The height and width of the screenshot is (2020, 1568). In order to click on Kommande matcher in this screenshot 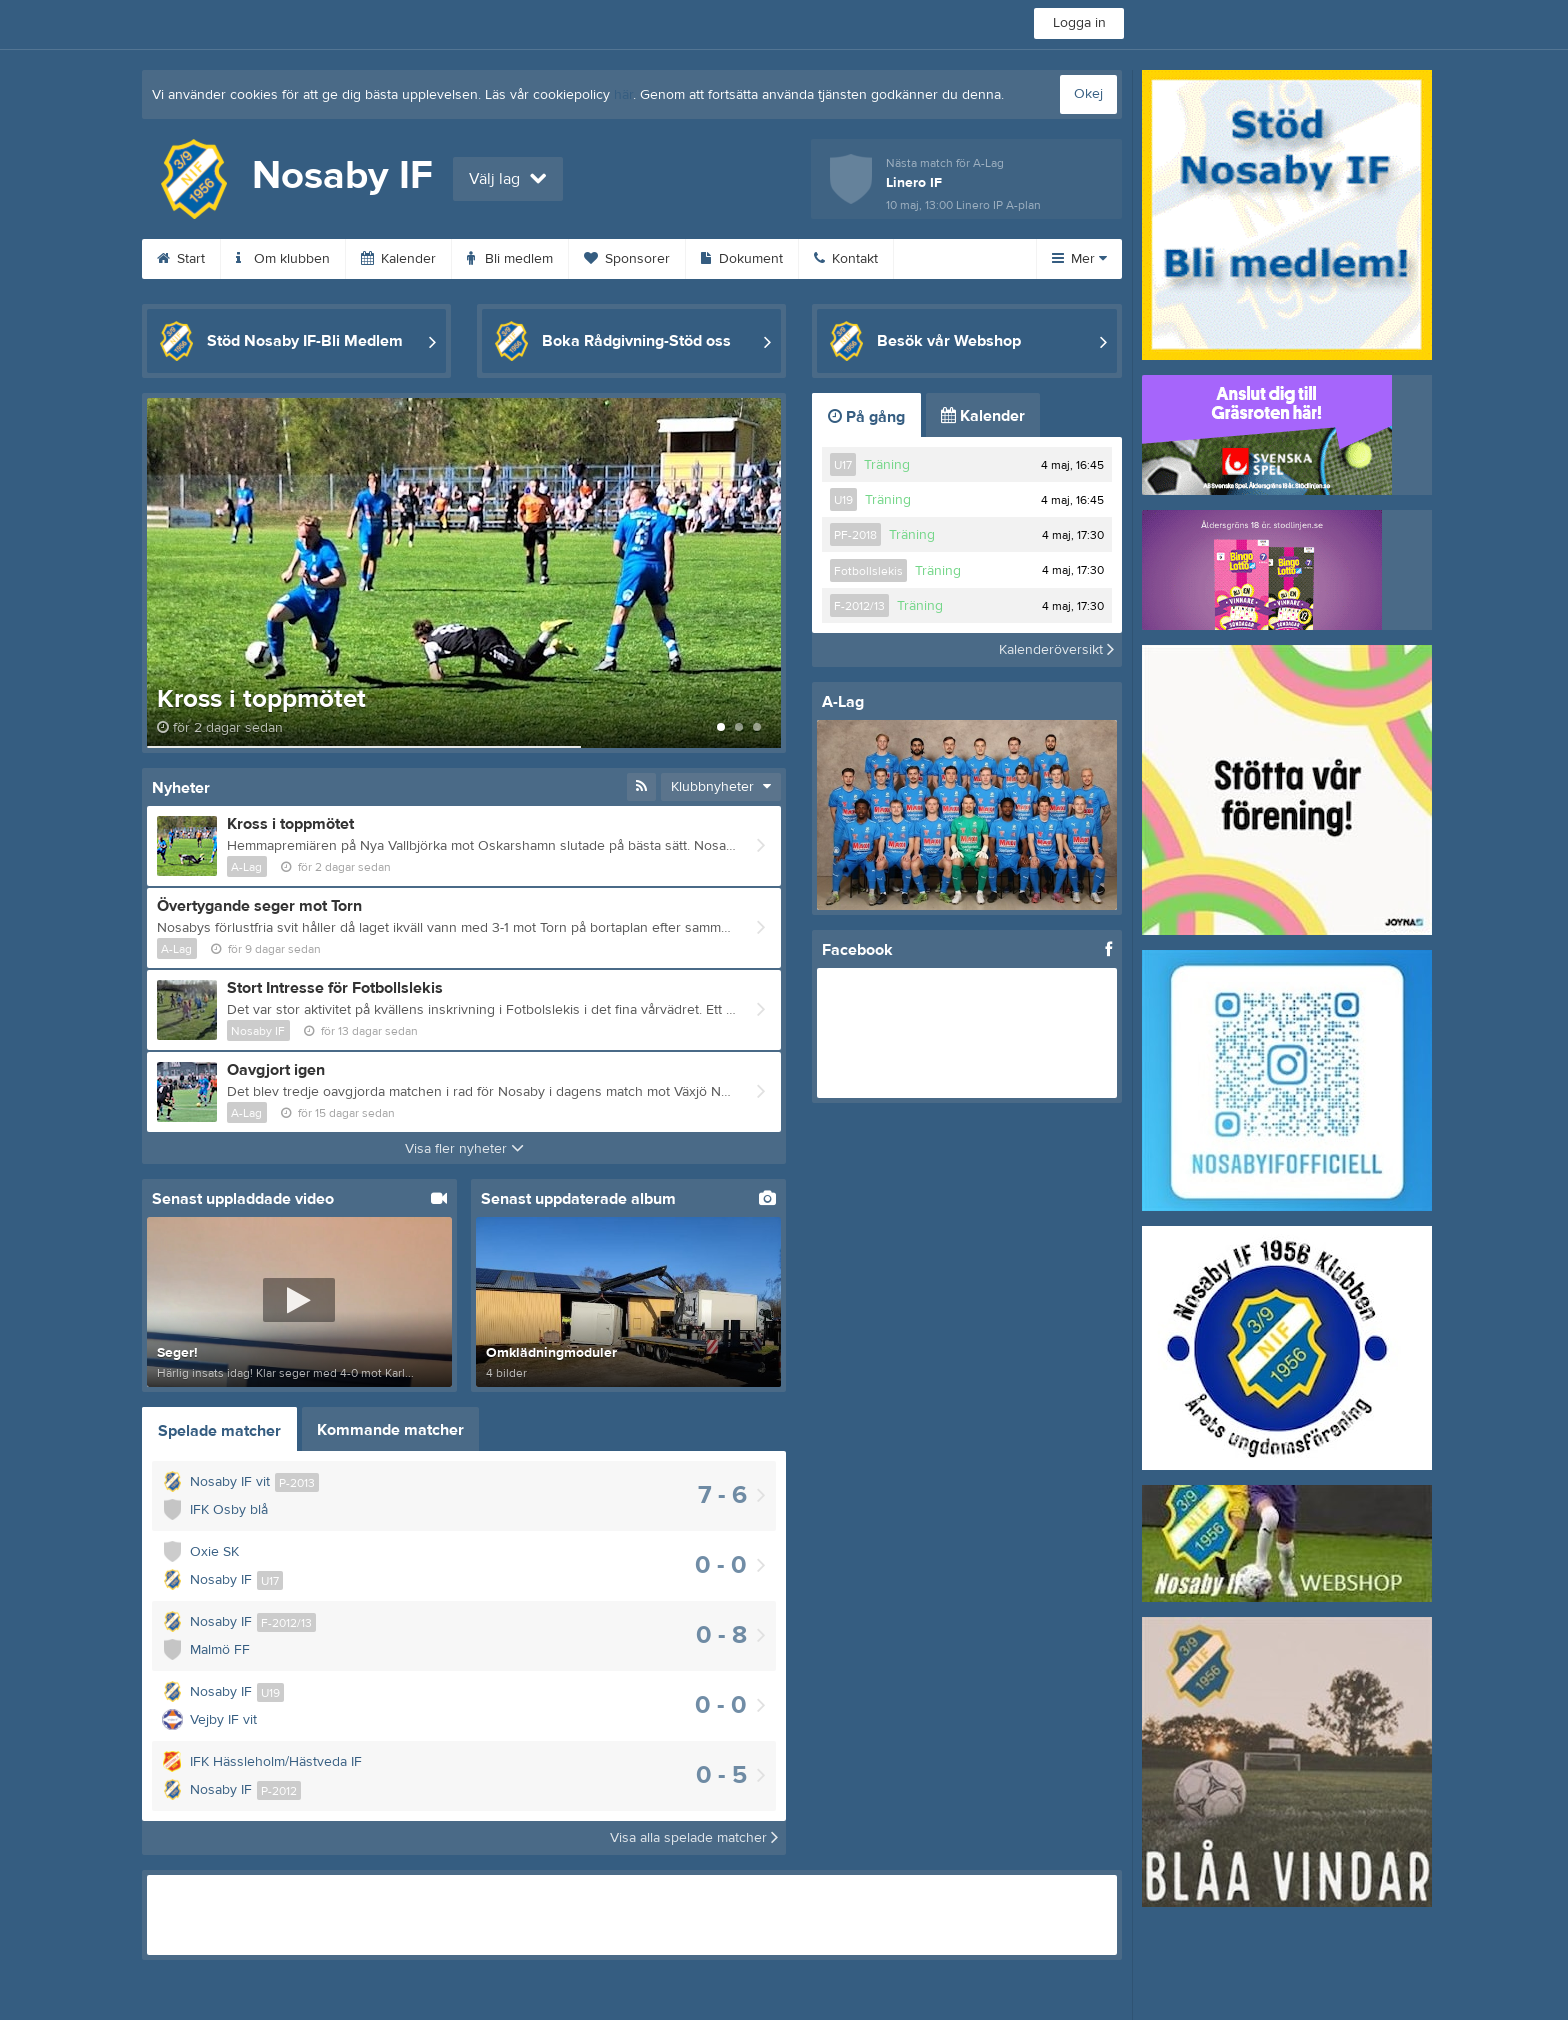, I will do `click(390, 1430)`.